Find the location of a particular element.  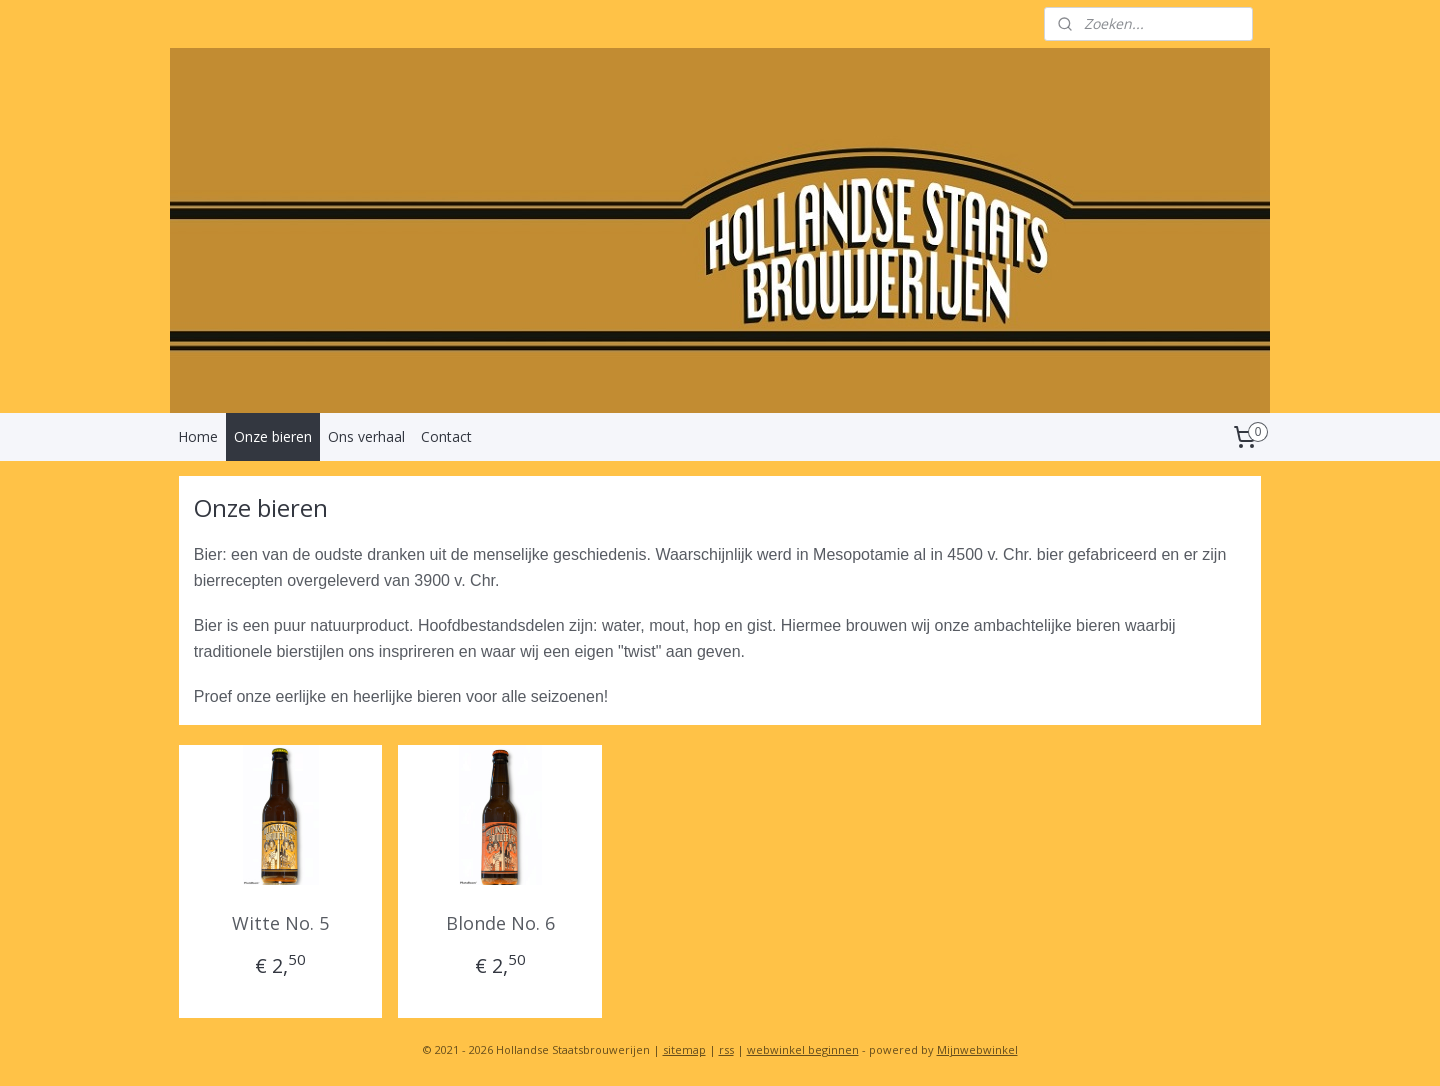

rss is located at coordinates (726, 1049).